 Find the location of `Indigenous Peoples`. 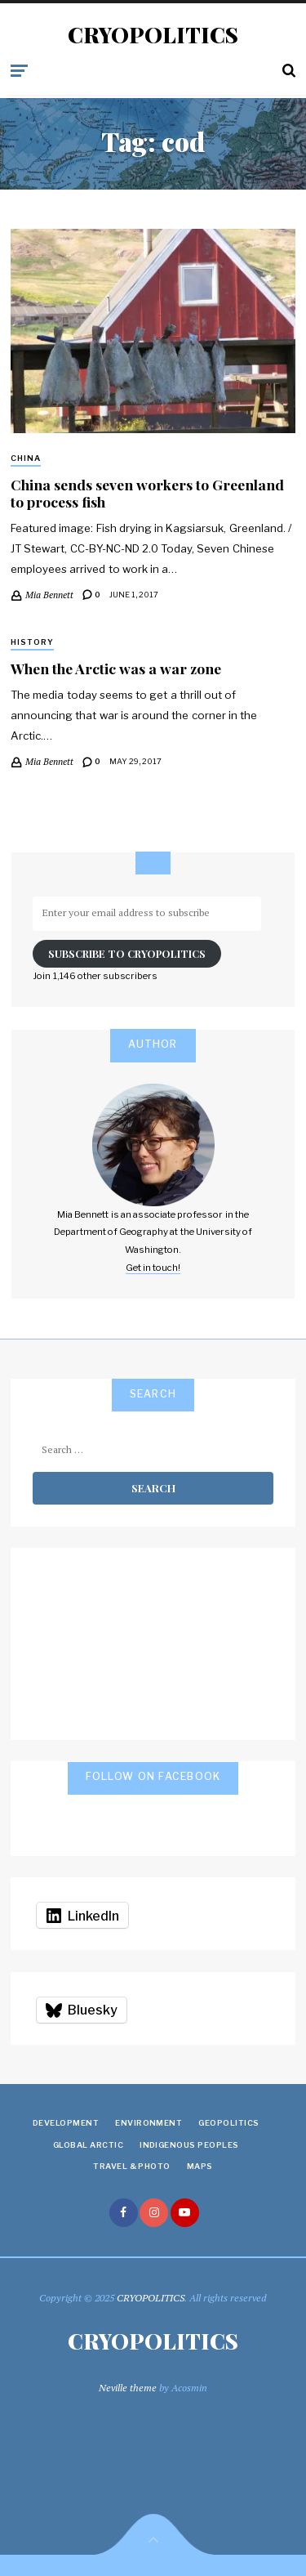

Indigenous Peoples is located at coordinates (189, 2144).